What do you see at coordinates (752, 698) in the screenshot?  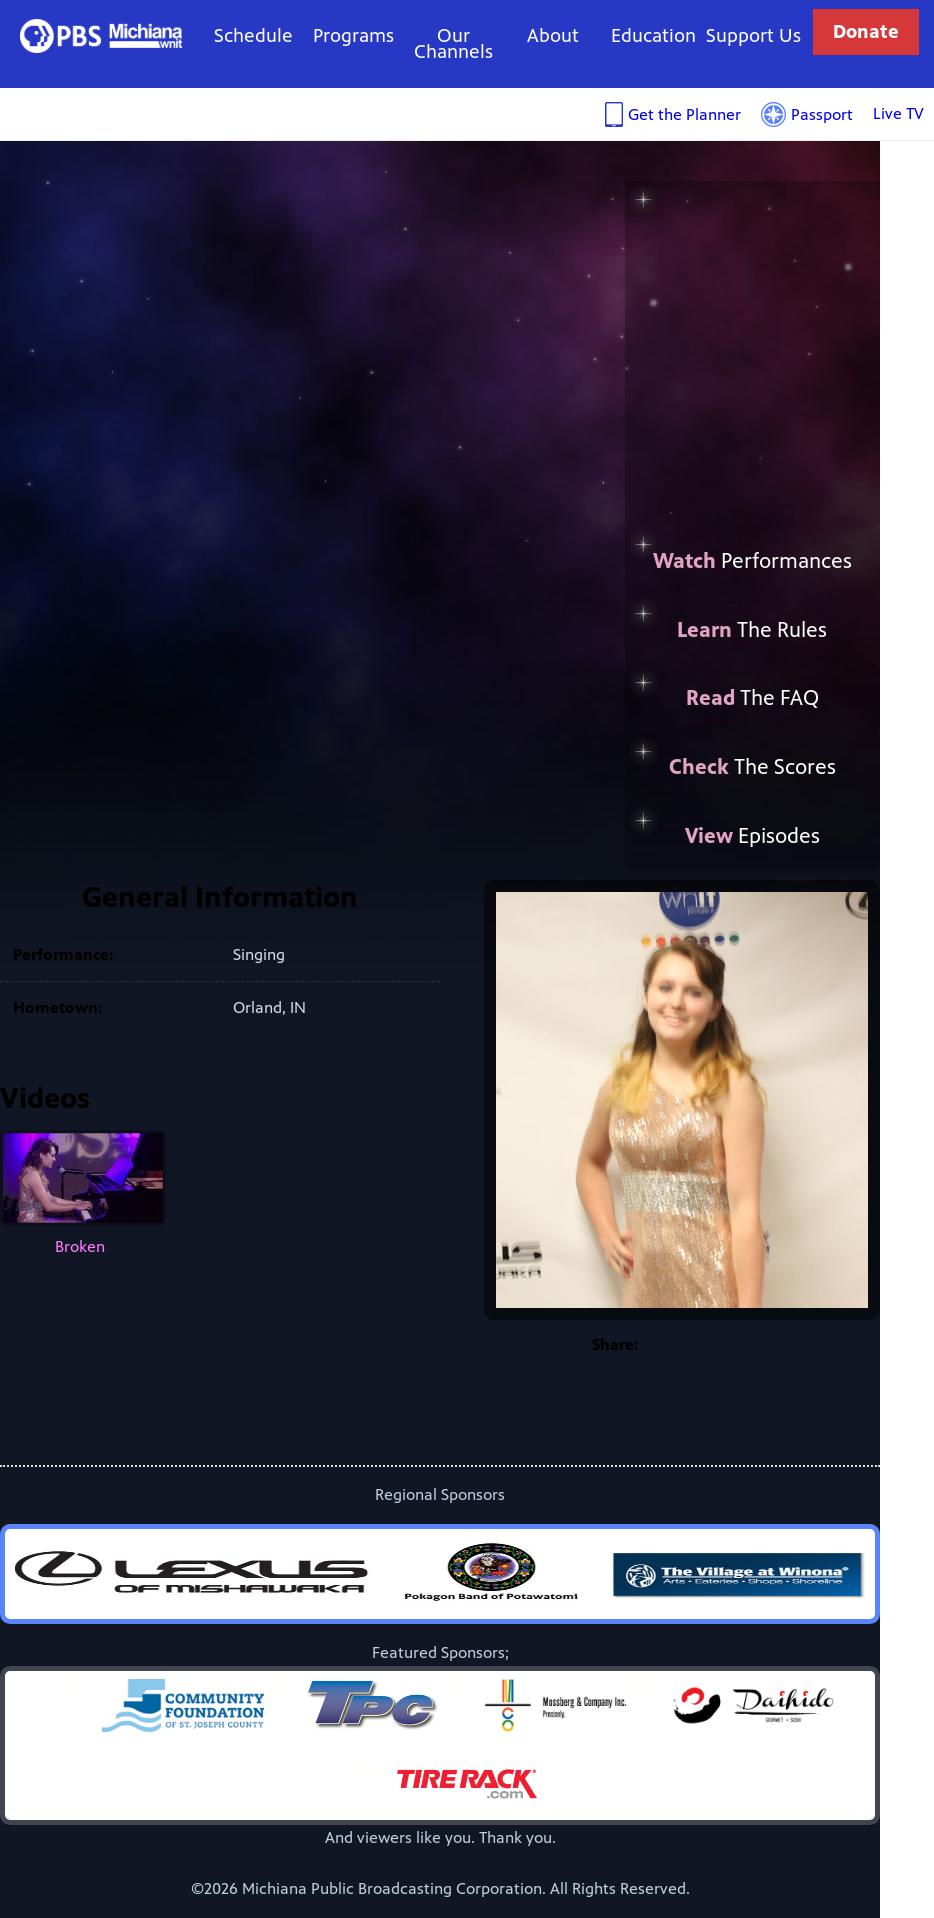 I see `The FAQ` at bounding box center [752, 698].